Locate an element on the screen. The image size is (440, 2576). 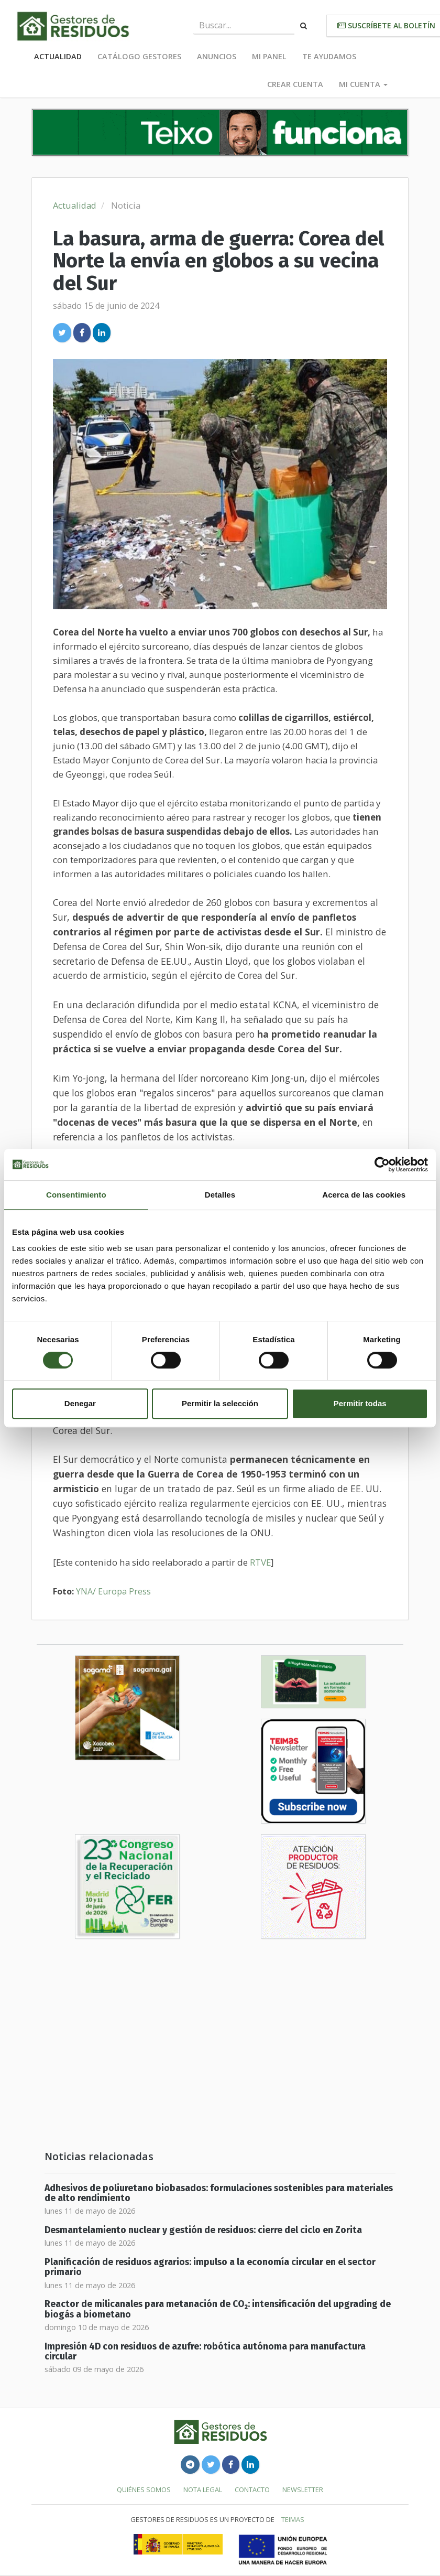
YNA/ Europa Press is located at coordinates (113, 1591).